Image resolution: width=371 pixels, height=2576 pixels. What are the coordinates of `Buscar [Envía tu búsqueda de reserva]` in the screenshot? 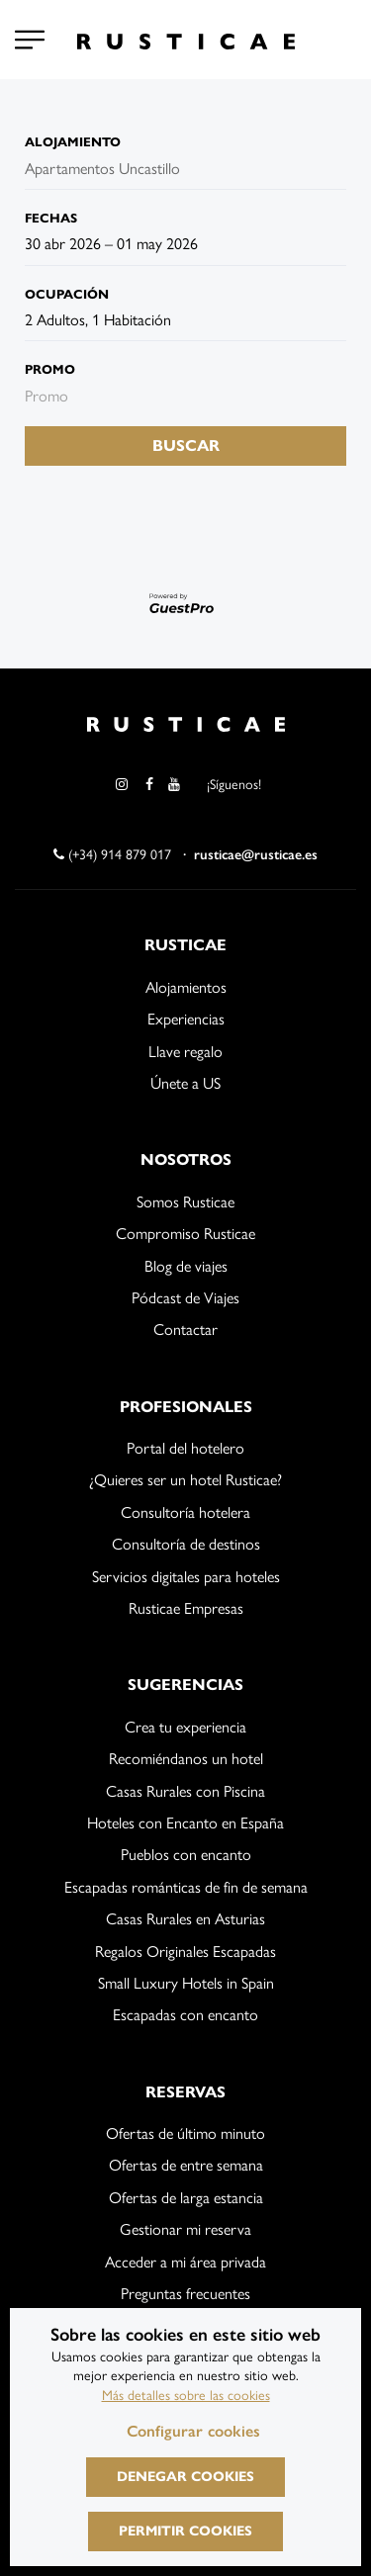 It's located at (186, 445).